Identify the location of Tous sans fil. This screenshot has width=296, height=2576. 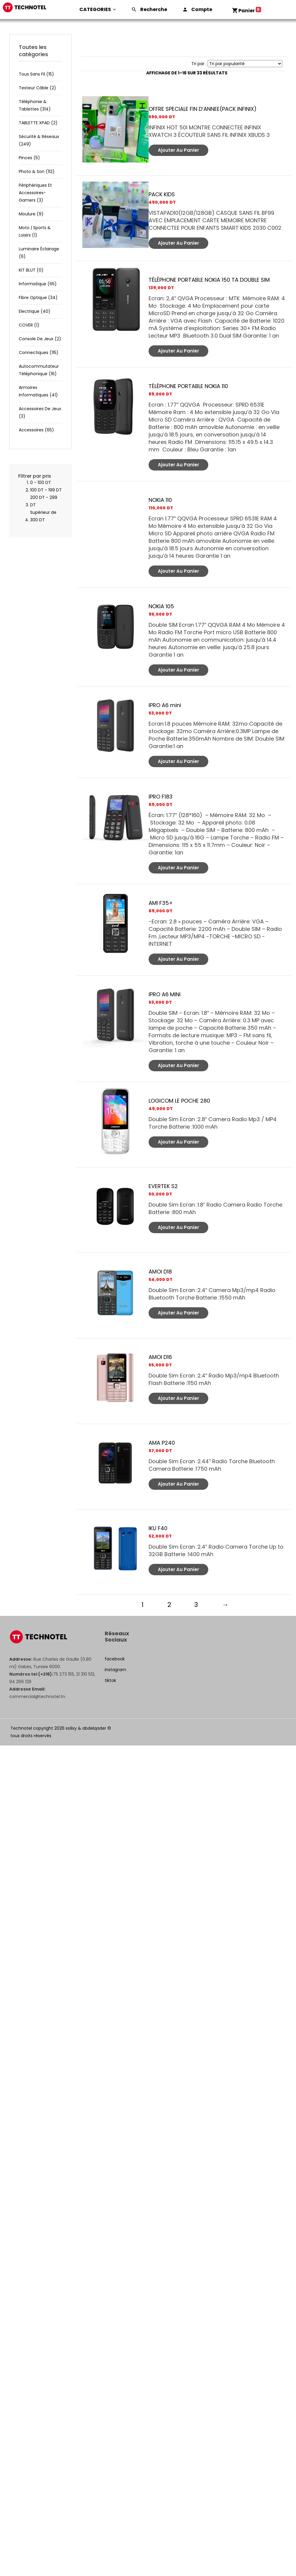
(36, 74).